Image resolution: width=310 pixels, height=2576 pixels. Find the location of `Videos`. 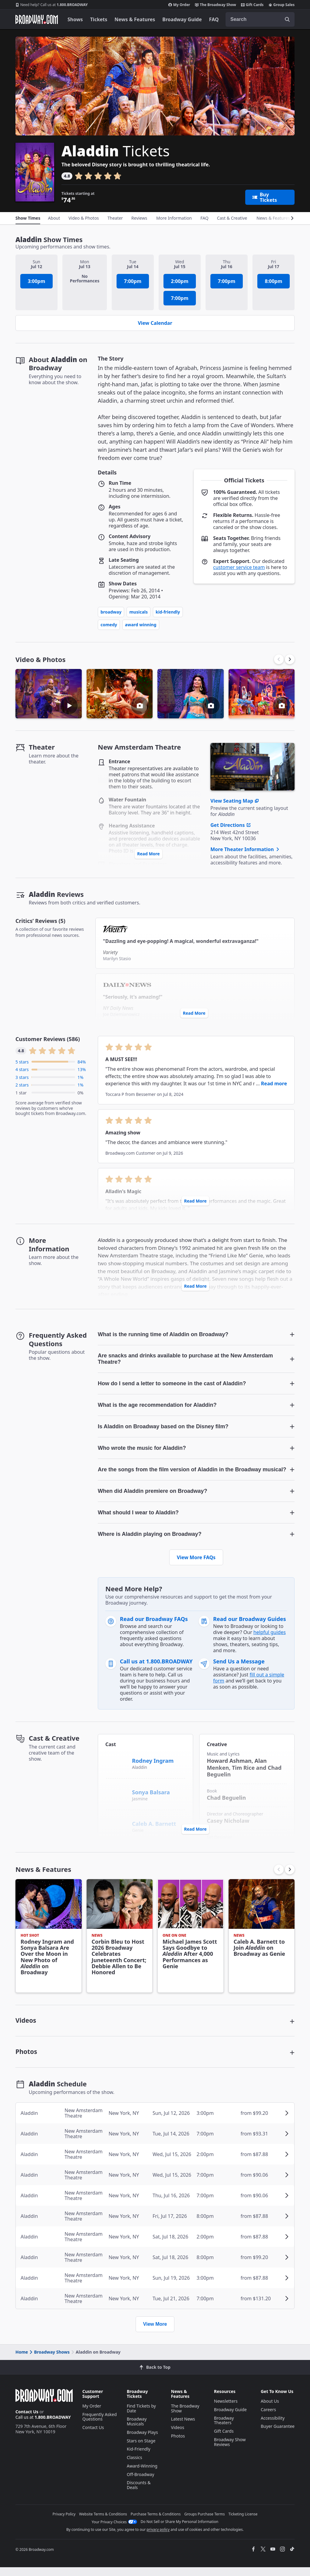

Videos is located at coordinates (177, 2436).